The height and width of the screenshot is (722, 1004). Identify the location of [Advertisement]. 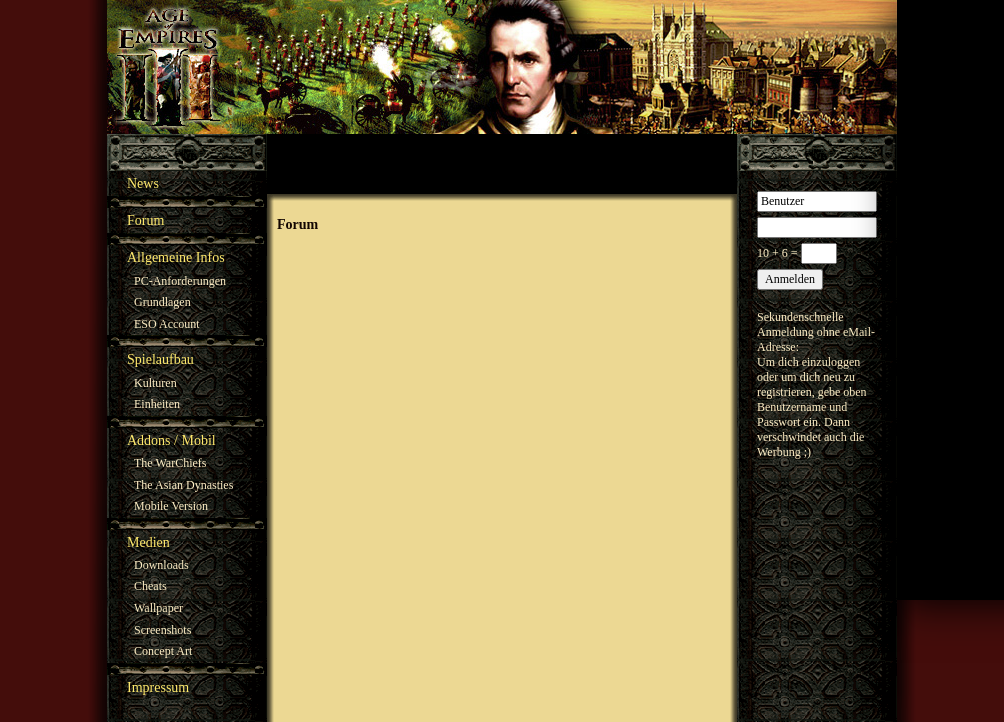
(502, 164).